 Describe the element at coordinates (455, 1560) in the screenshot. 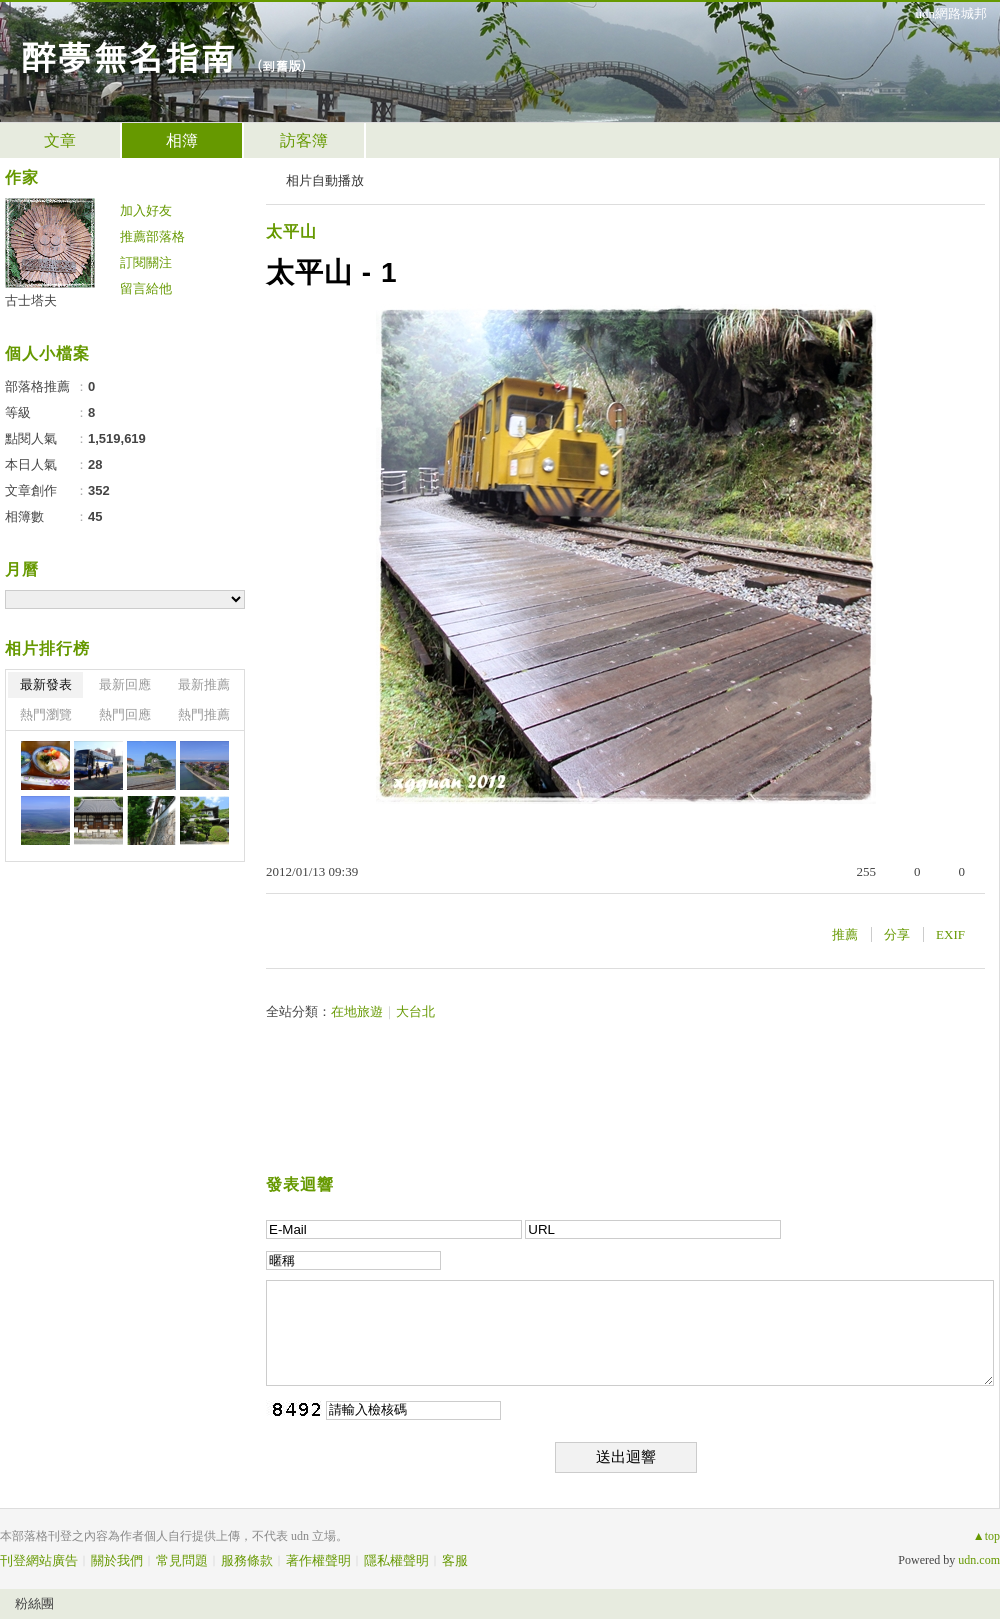

I see `客服` at that location.